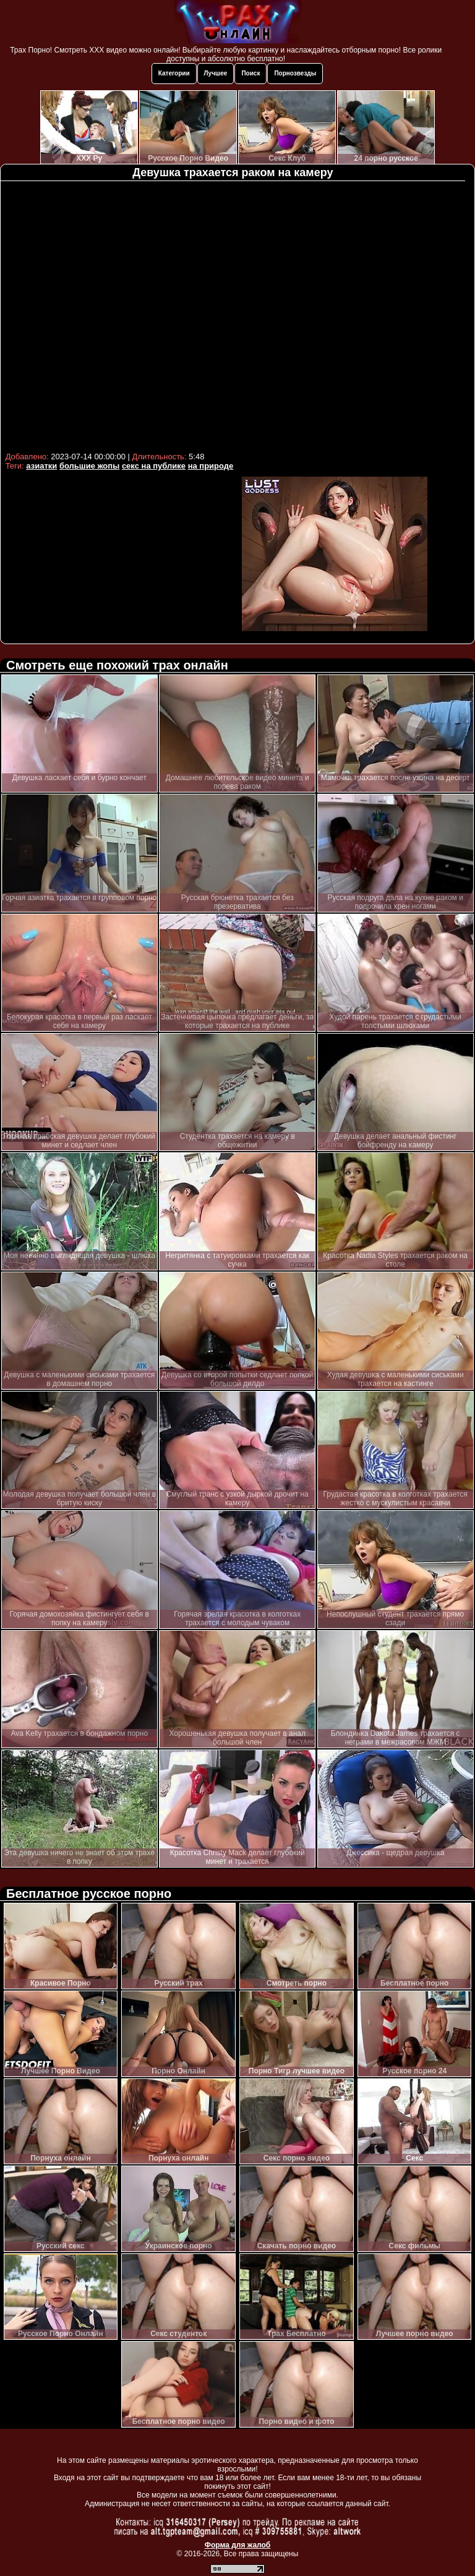 The height and width of the screenshot is (2576, 475). Describe the element at coordinates (250, 73) in the screenshot. I see `Поиск` at that location.